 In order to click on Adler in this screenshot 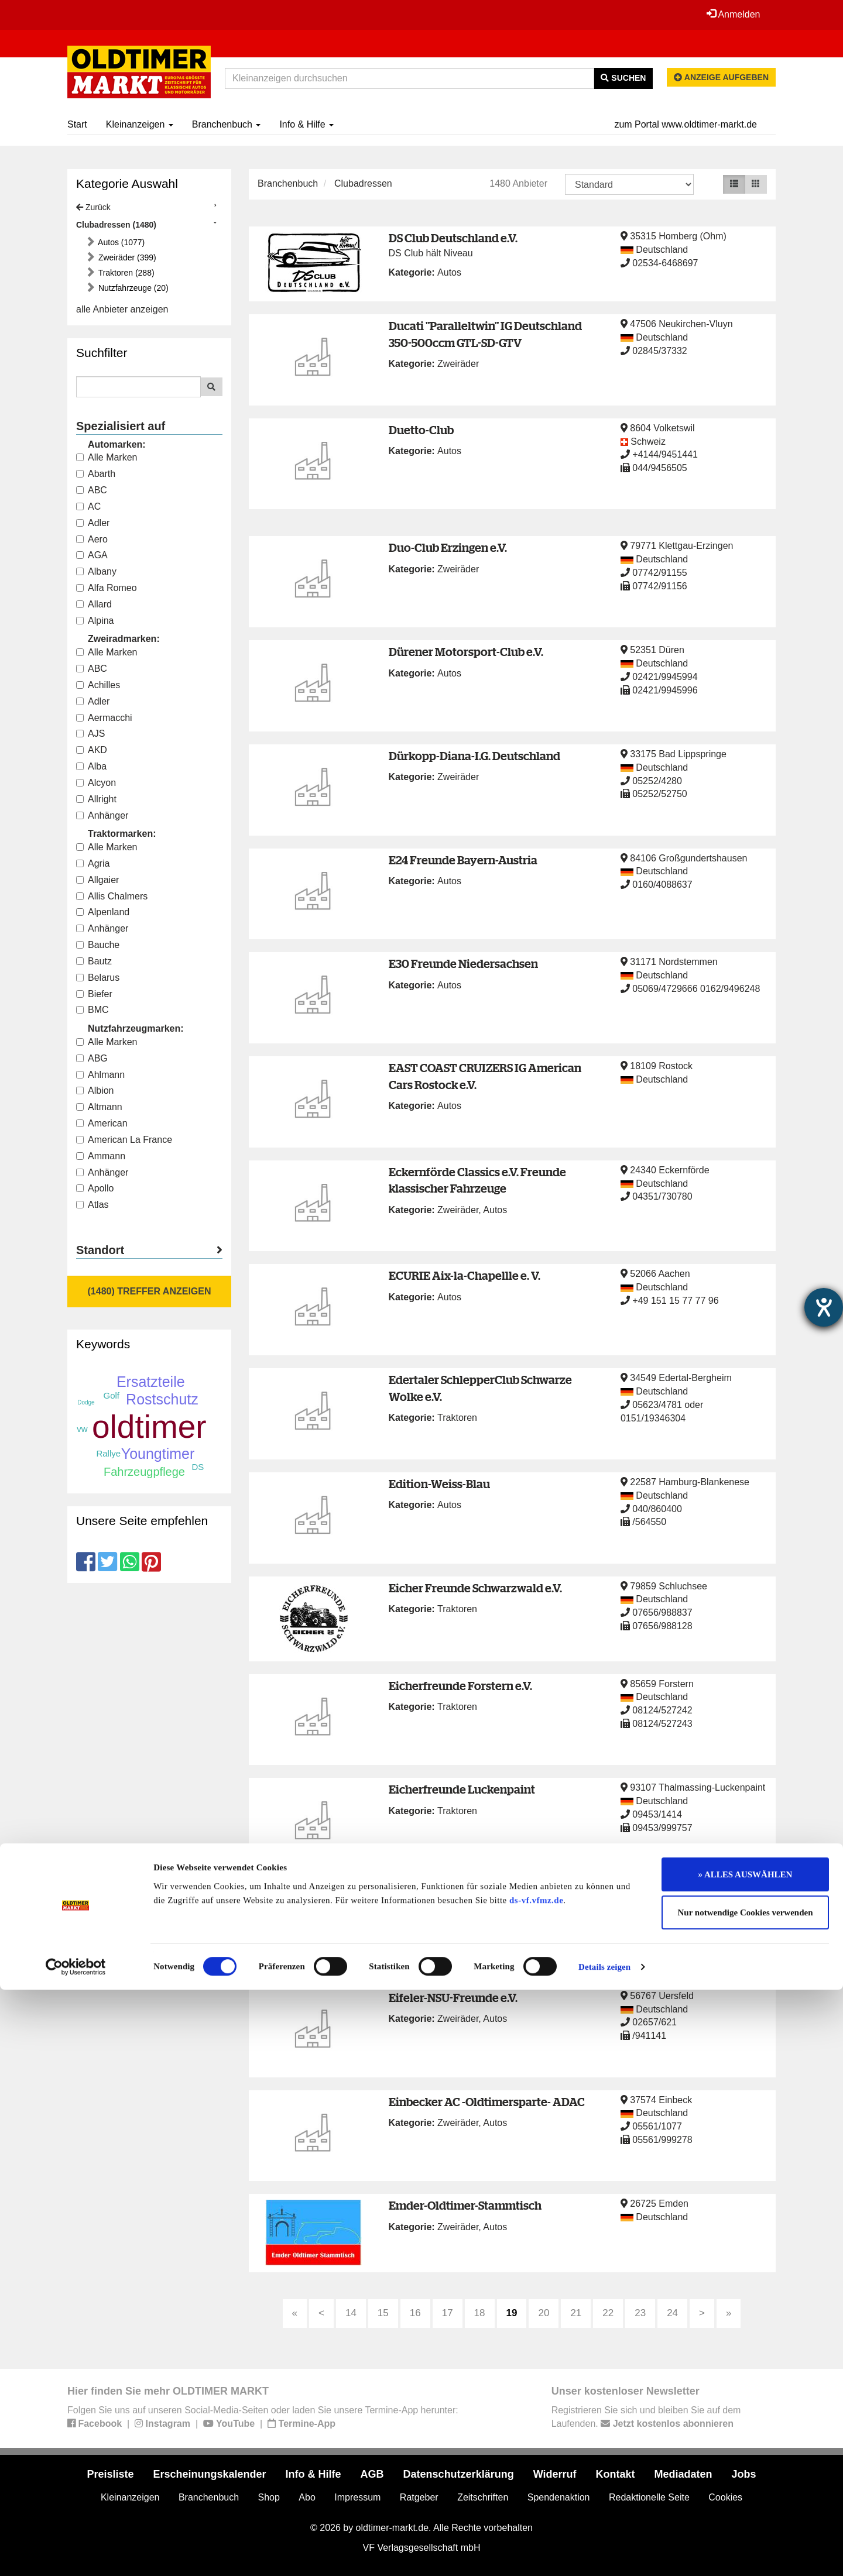, I will do `click(92, 523)`.